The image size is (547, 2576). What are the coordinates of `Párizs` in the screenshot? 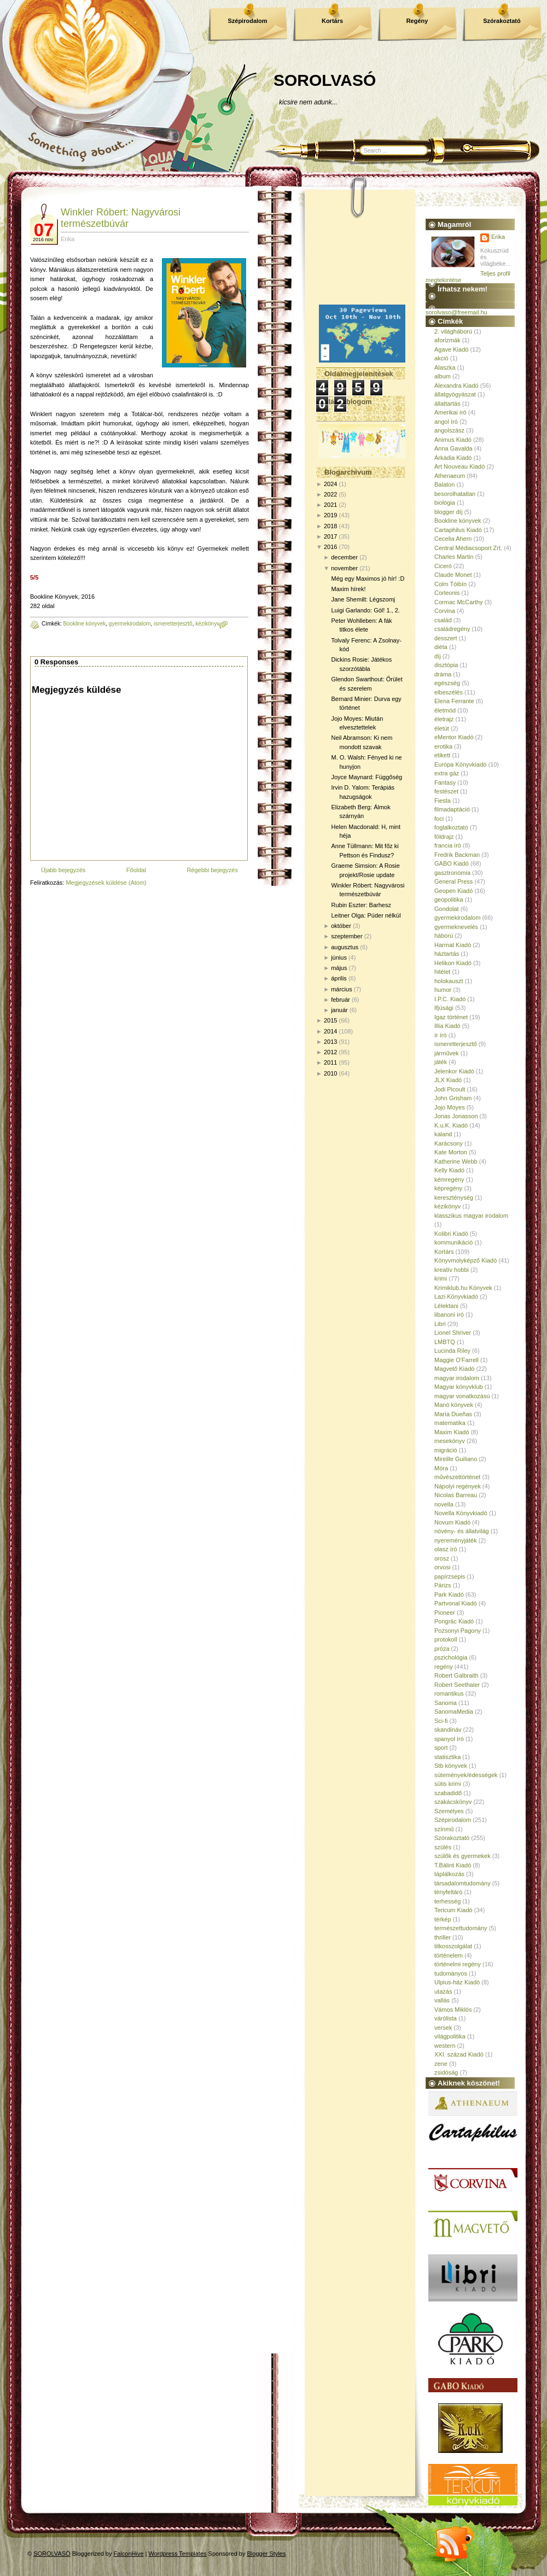 It's located at (442, 1585).